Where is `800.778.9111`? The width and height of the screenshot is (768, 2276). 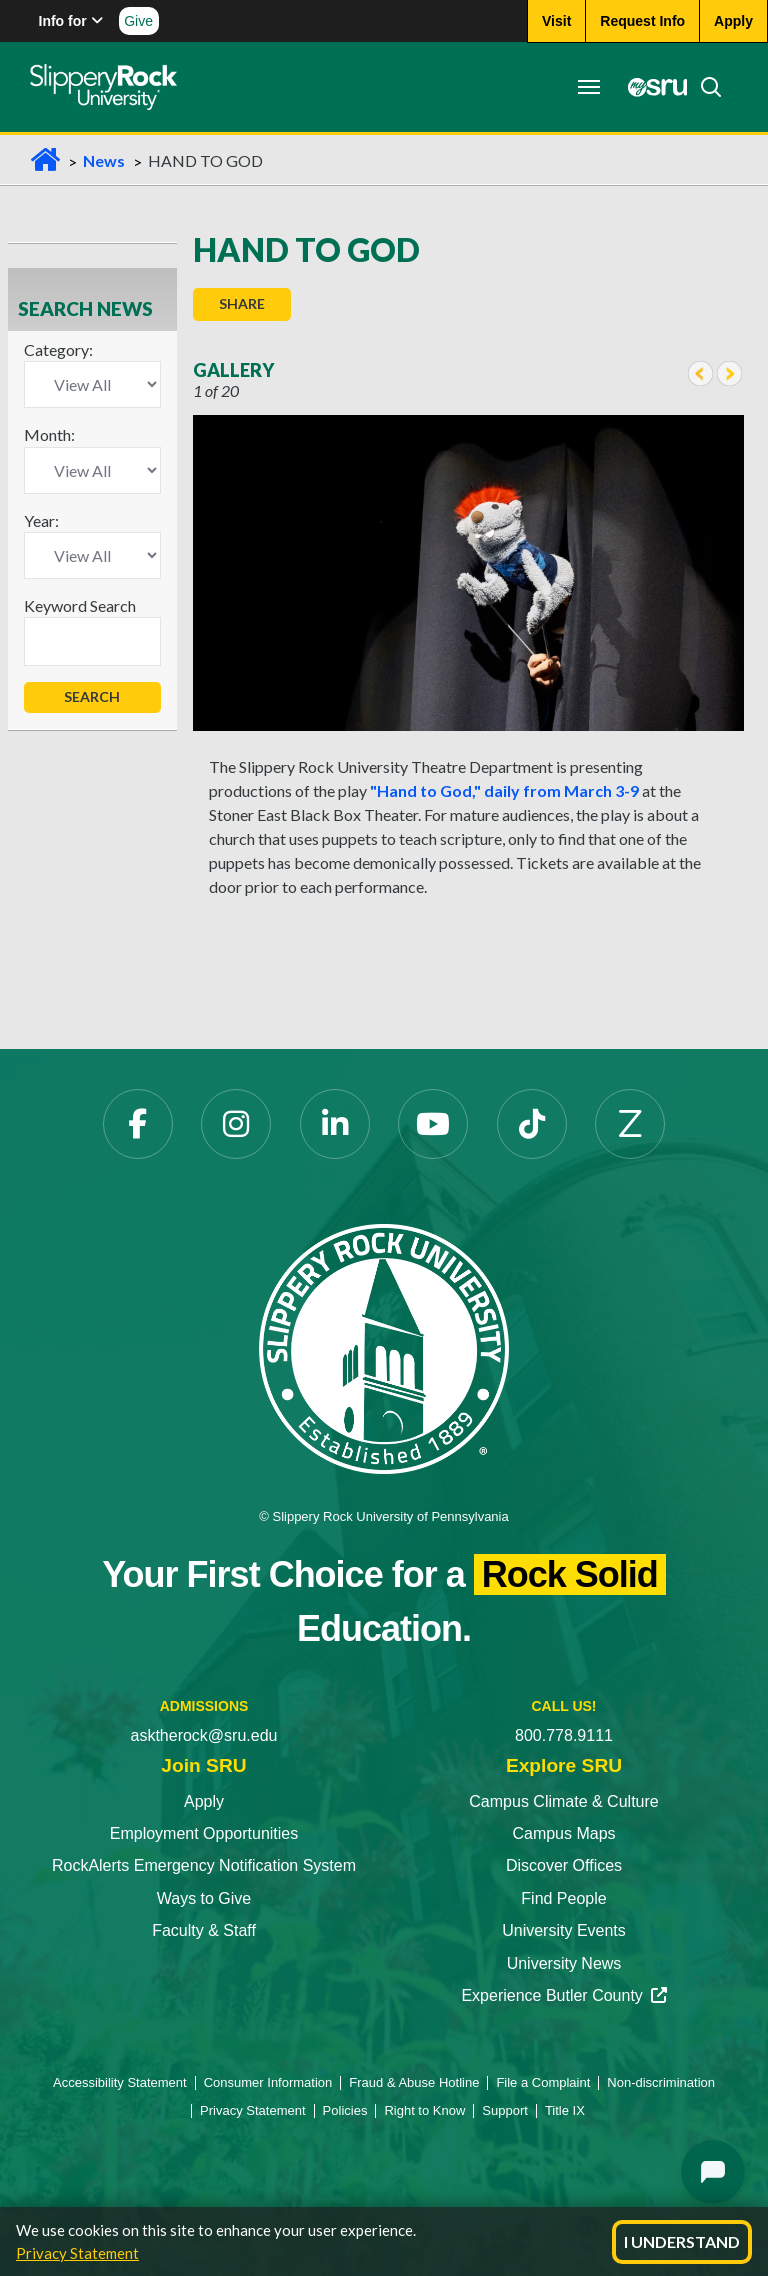
800.778.9111 is located at coordinates (564, 1735).